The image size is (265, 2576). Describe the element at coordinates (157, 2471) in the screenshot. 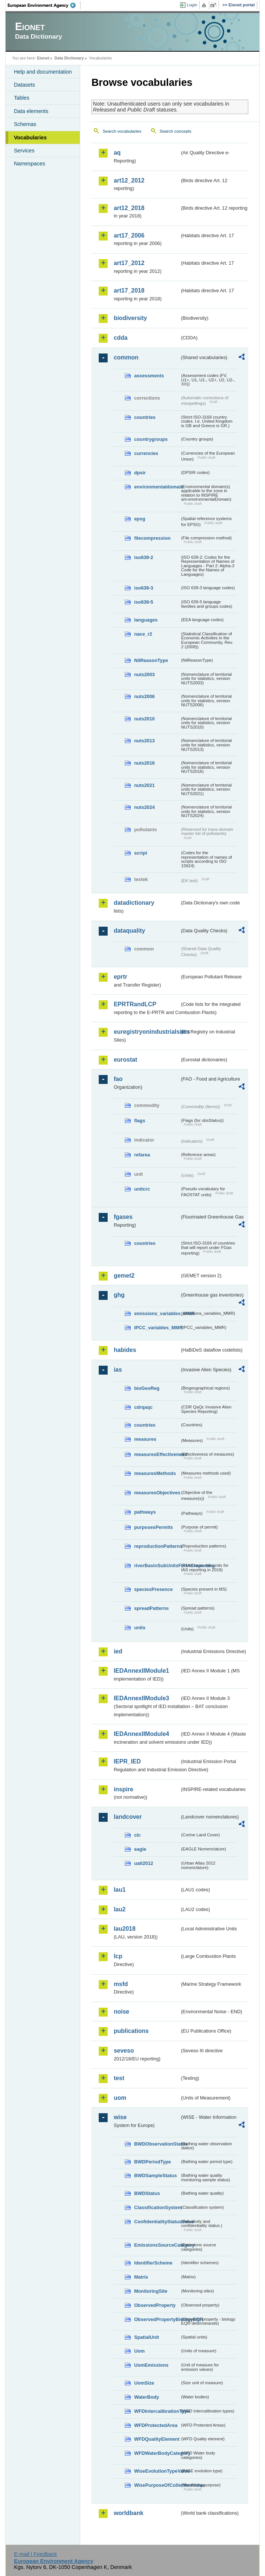

I see `WiseEvolutionTypeValue` at that location.